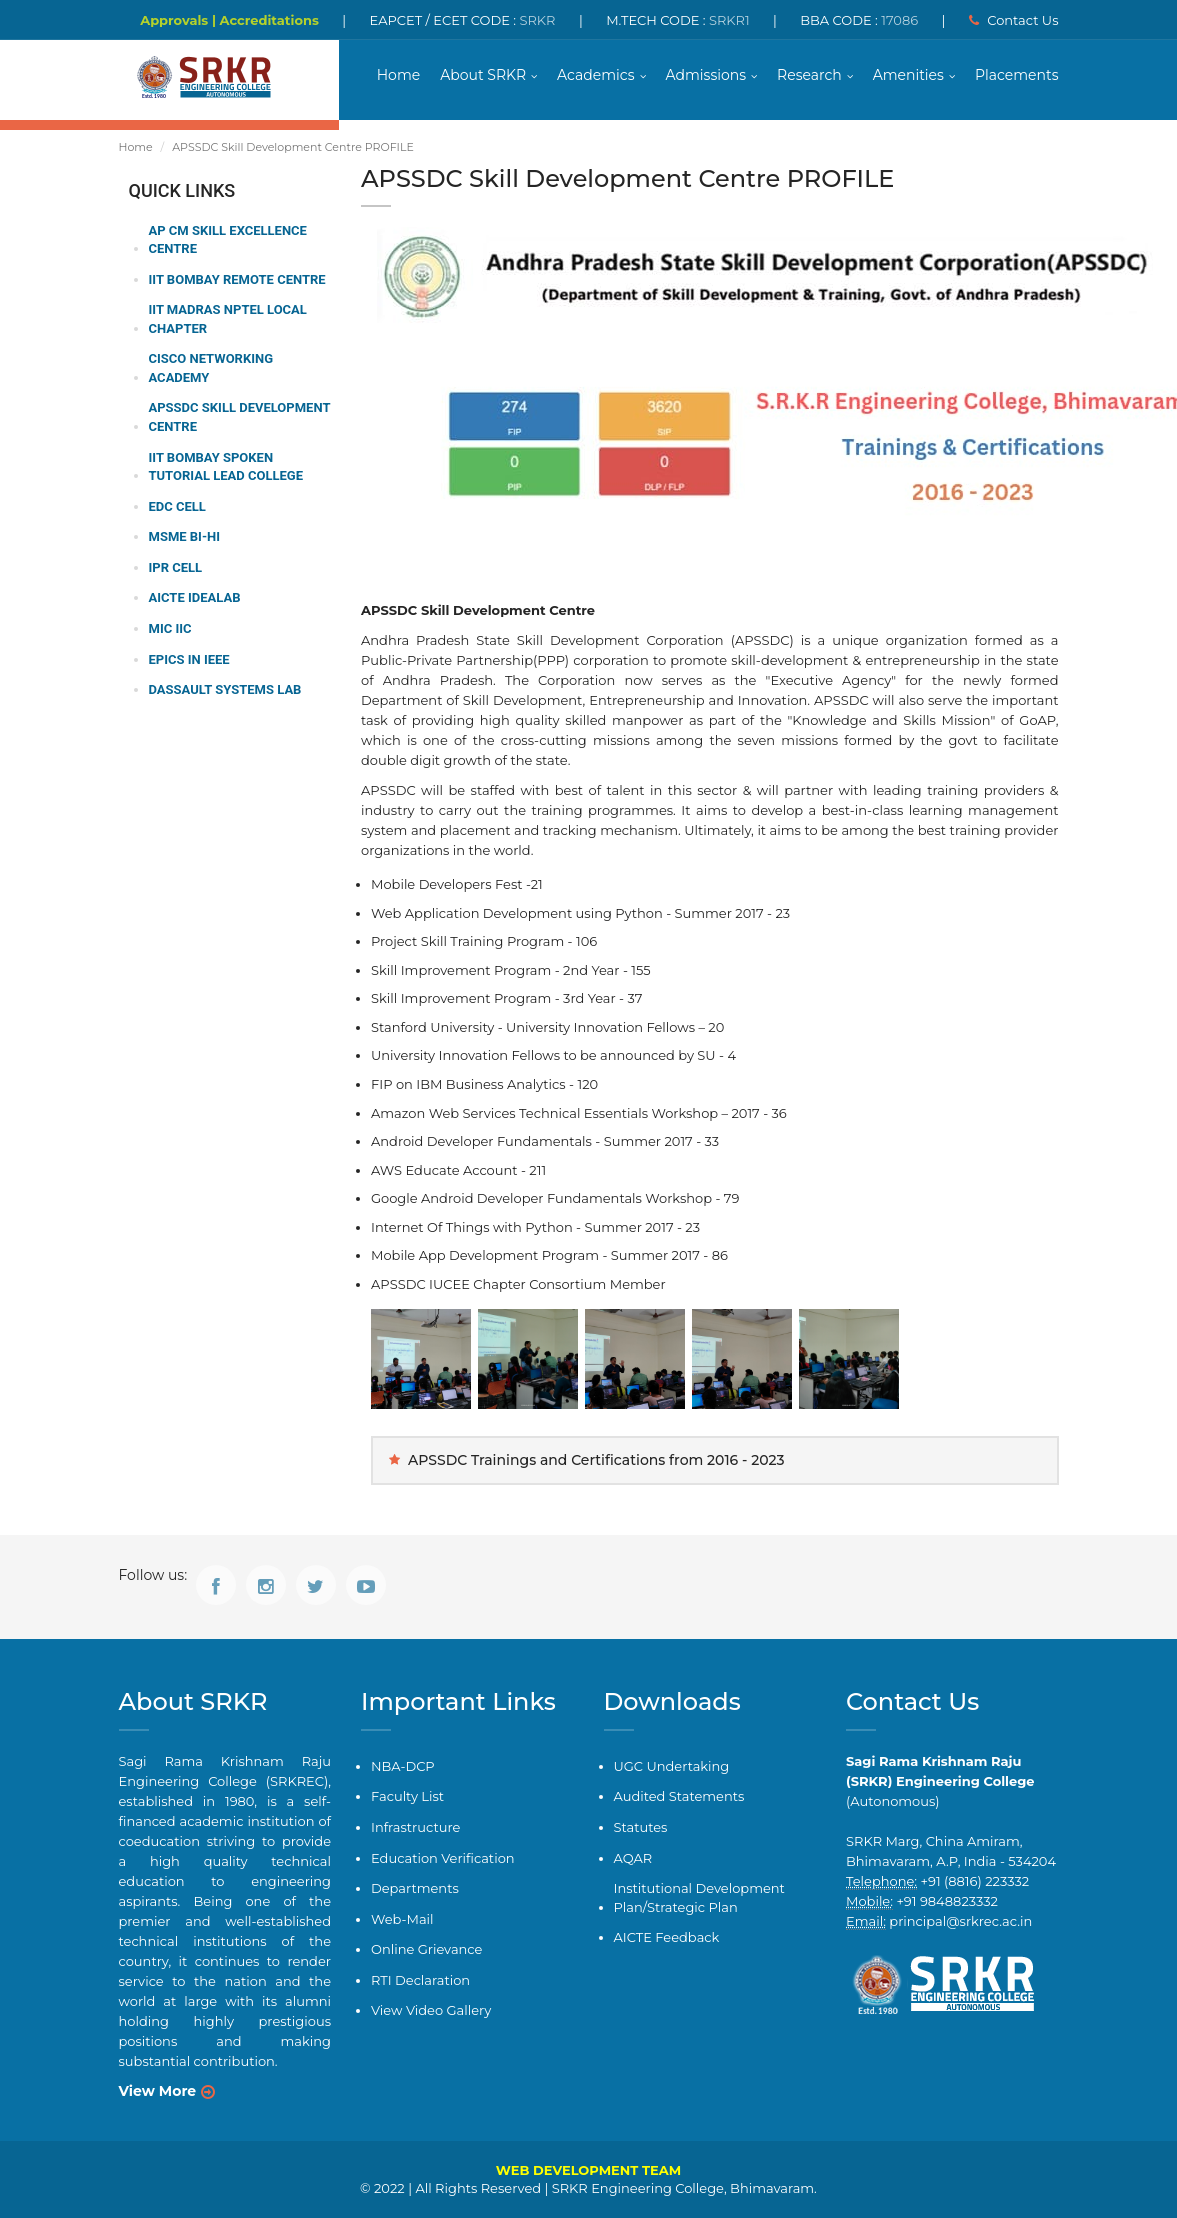 The width and height of the screenshot is (1177, 2218). I want to click on AQAR, so click(633, 1858).